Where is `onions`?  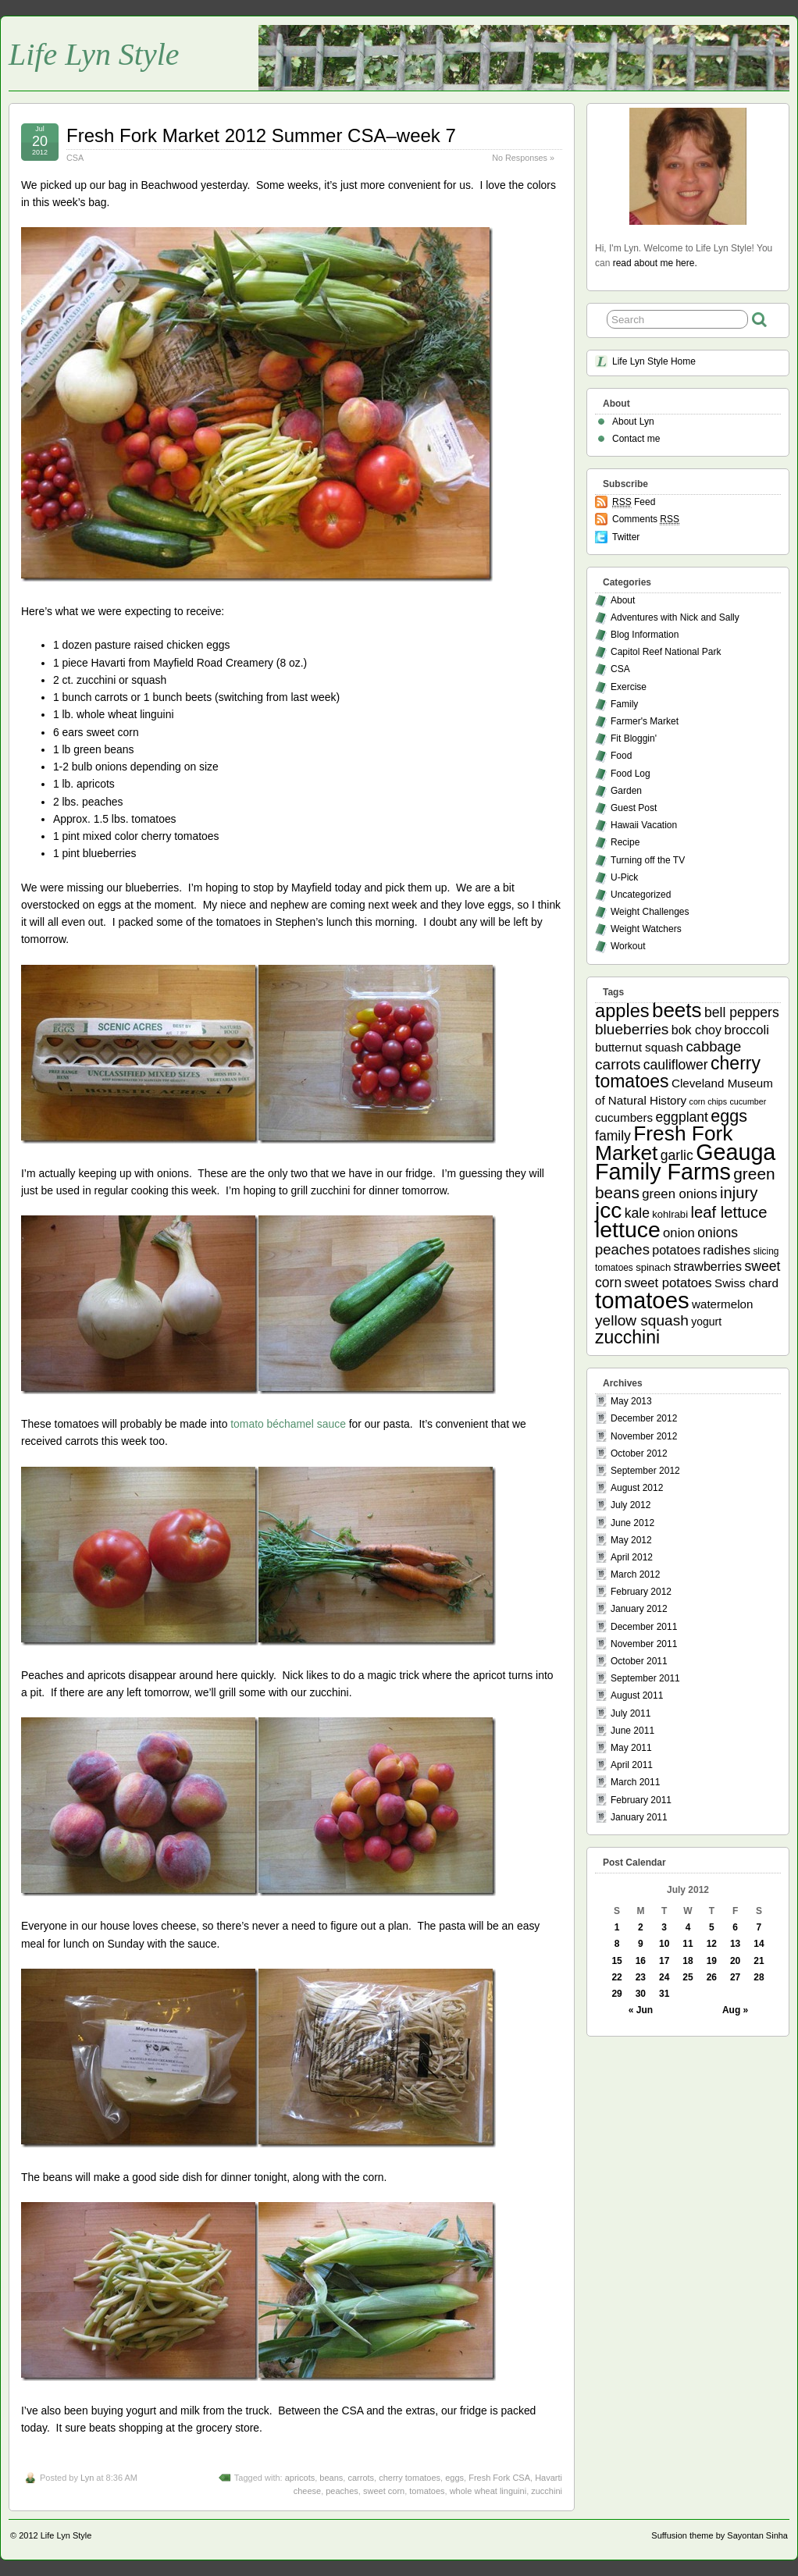
onions is located at coordinates (717, 1232).